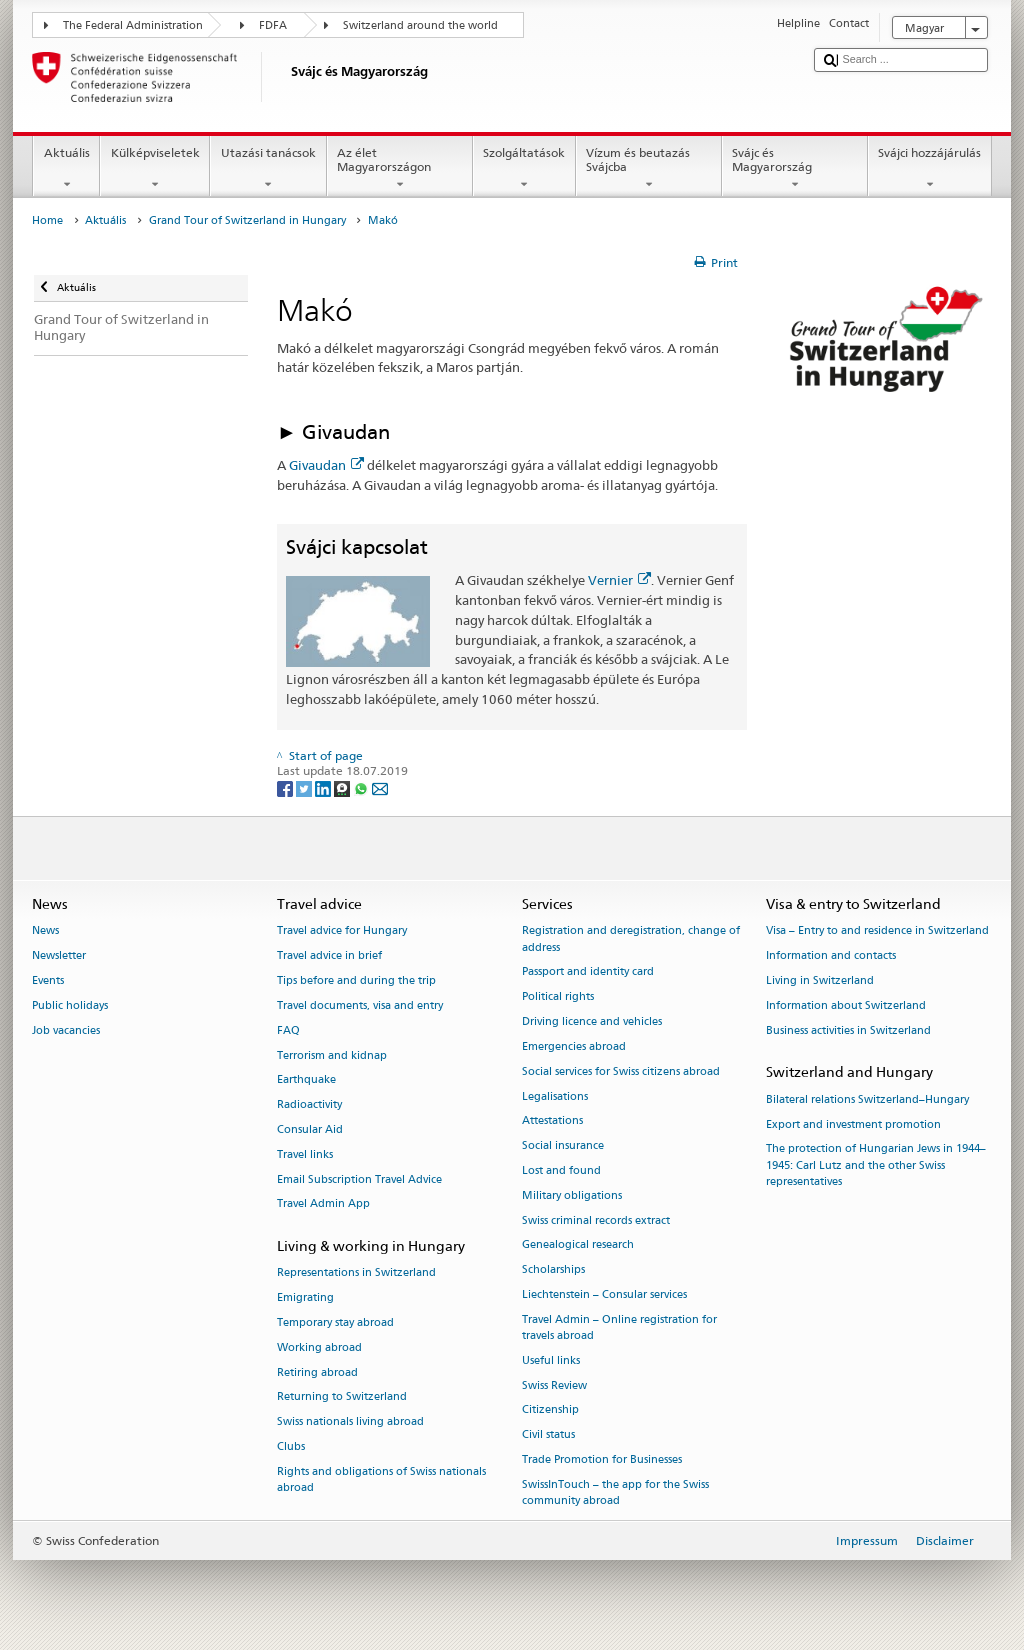  What do you see at coordinates (326, 465) in the screenshot?
I see `Givaudan` at bounding box center [326, 465].